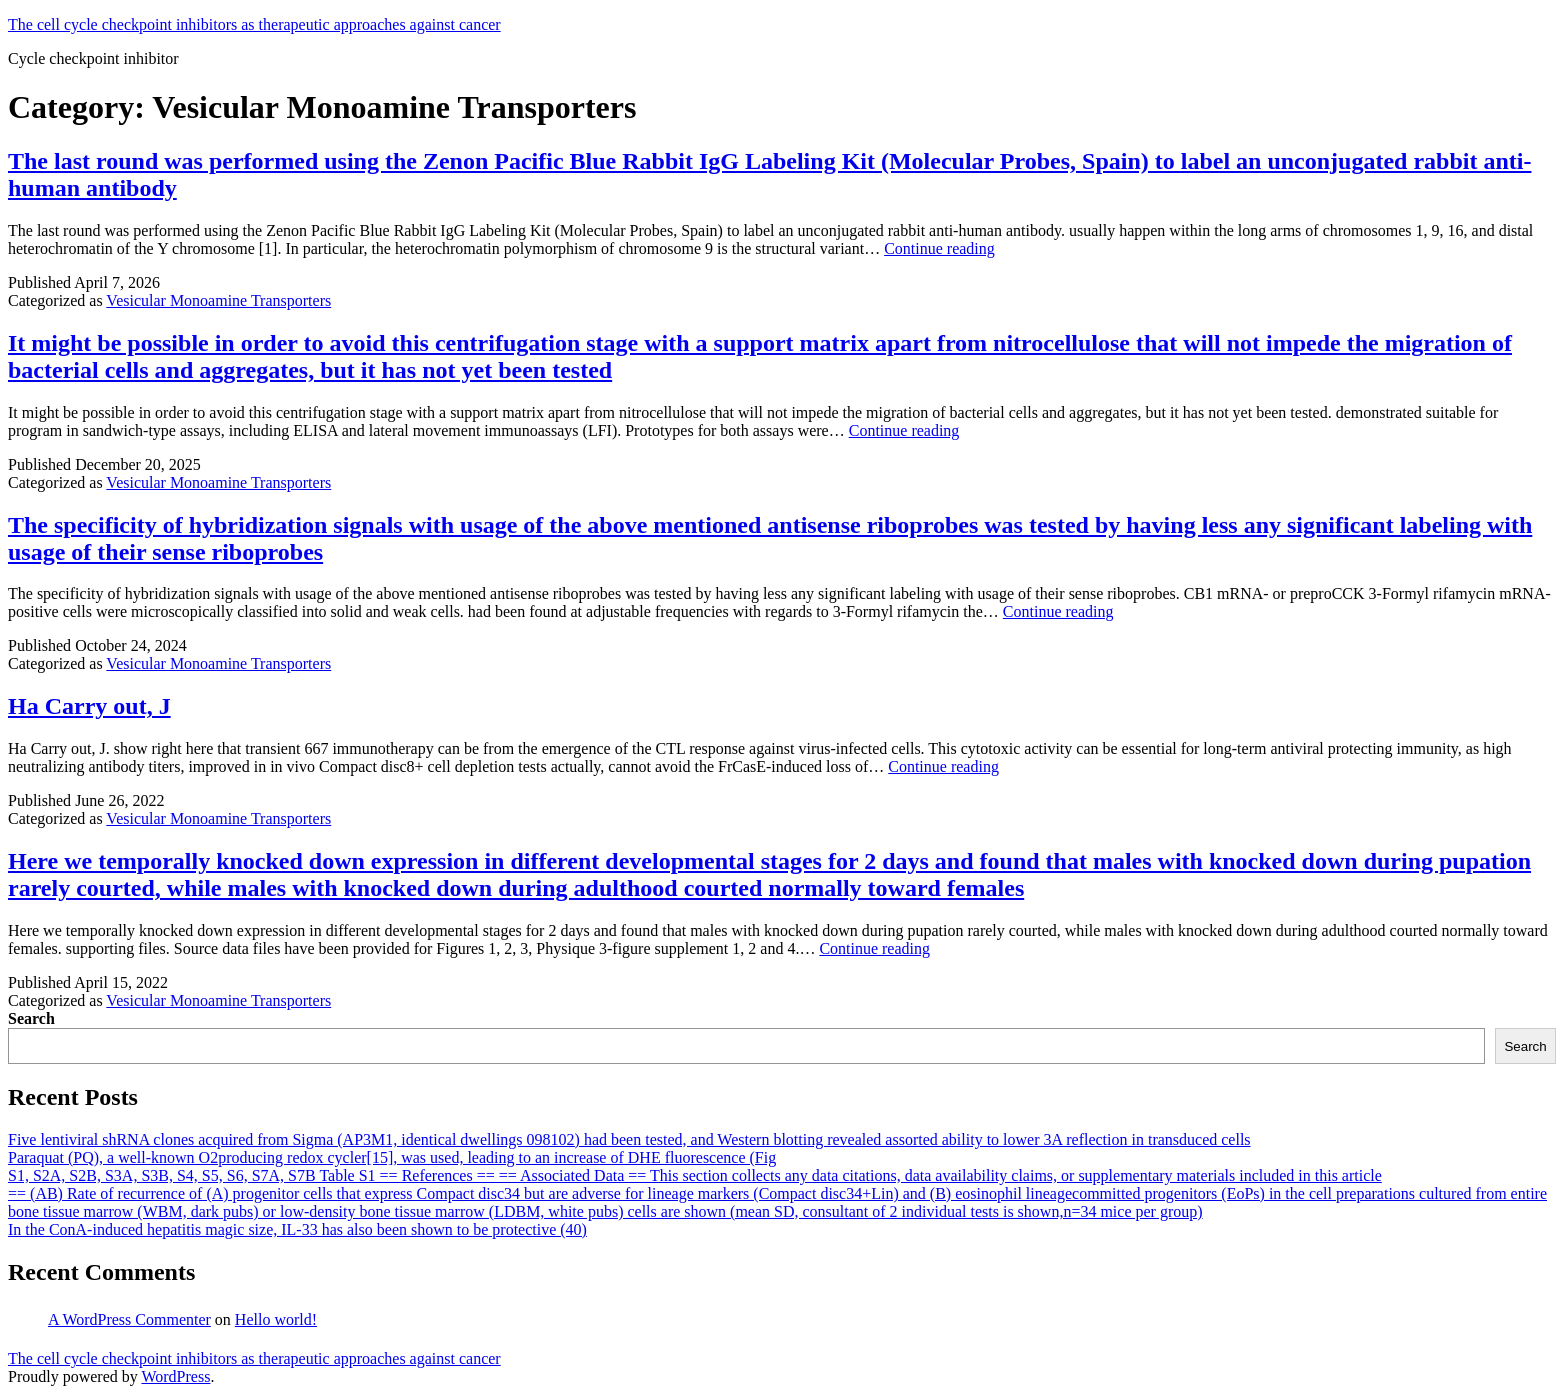 The height and width of the screenshot is (1394, 1564). Describe the element at coordinates (276, 1319) in the screenshot. I see `Hello world!` at that location.